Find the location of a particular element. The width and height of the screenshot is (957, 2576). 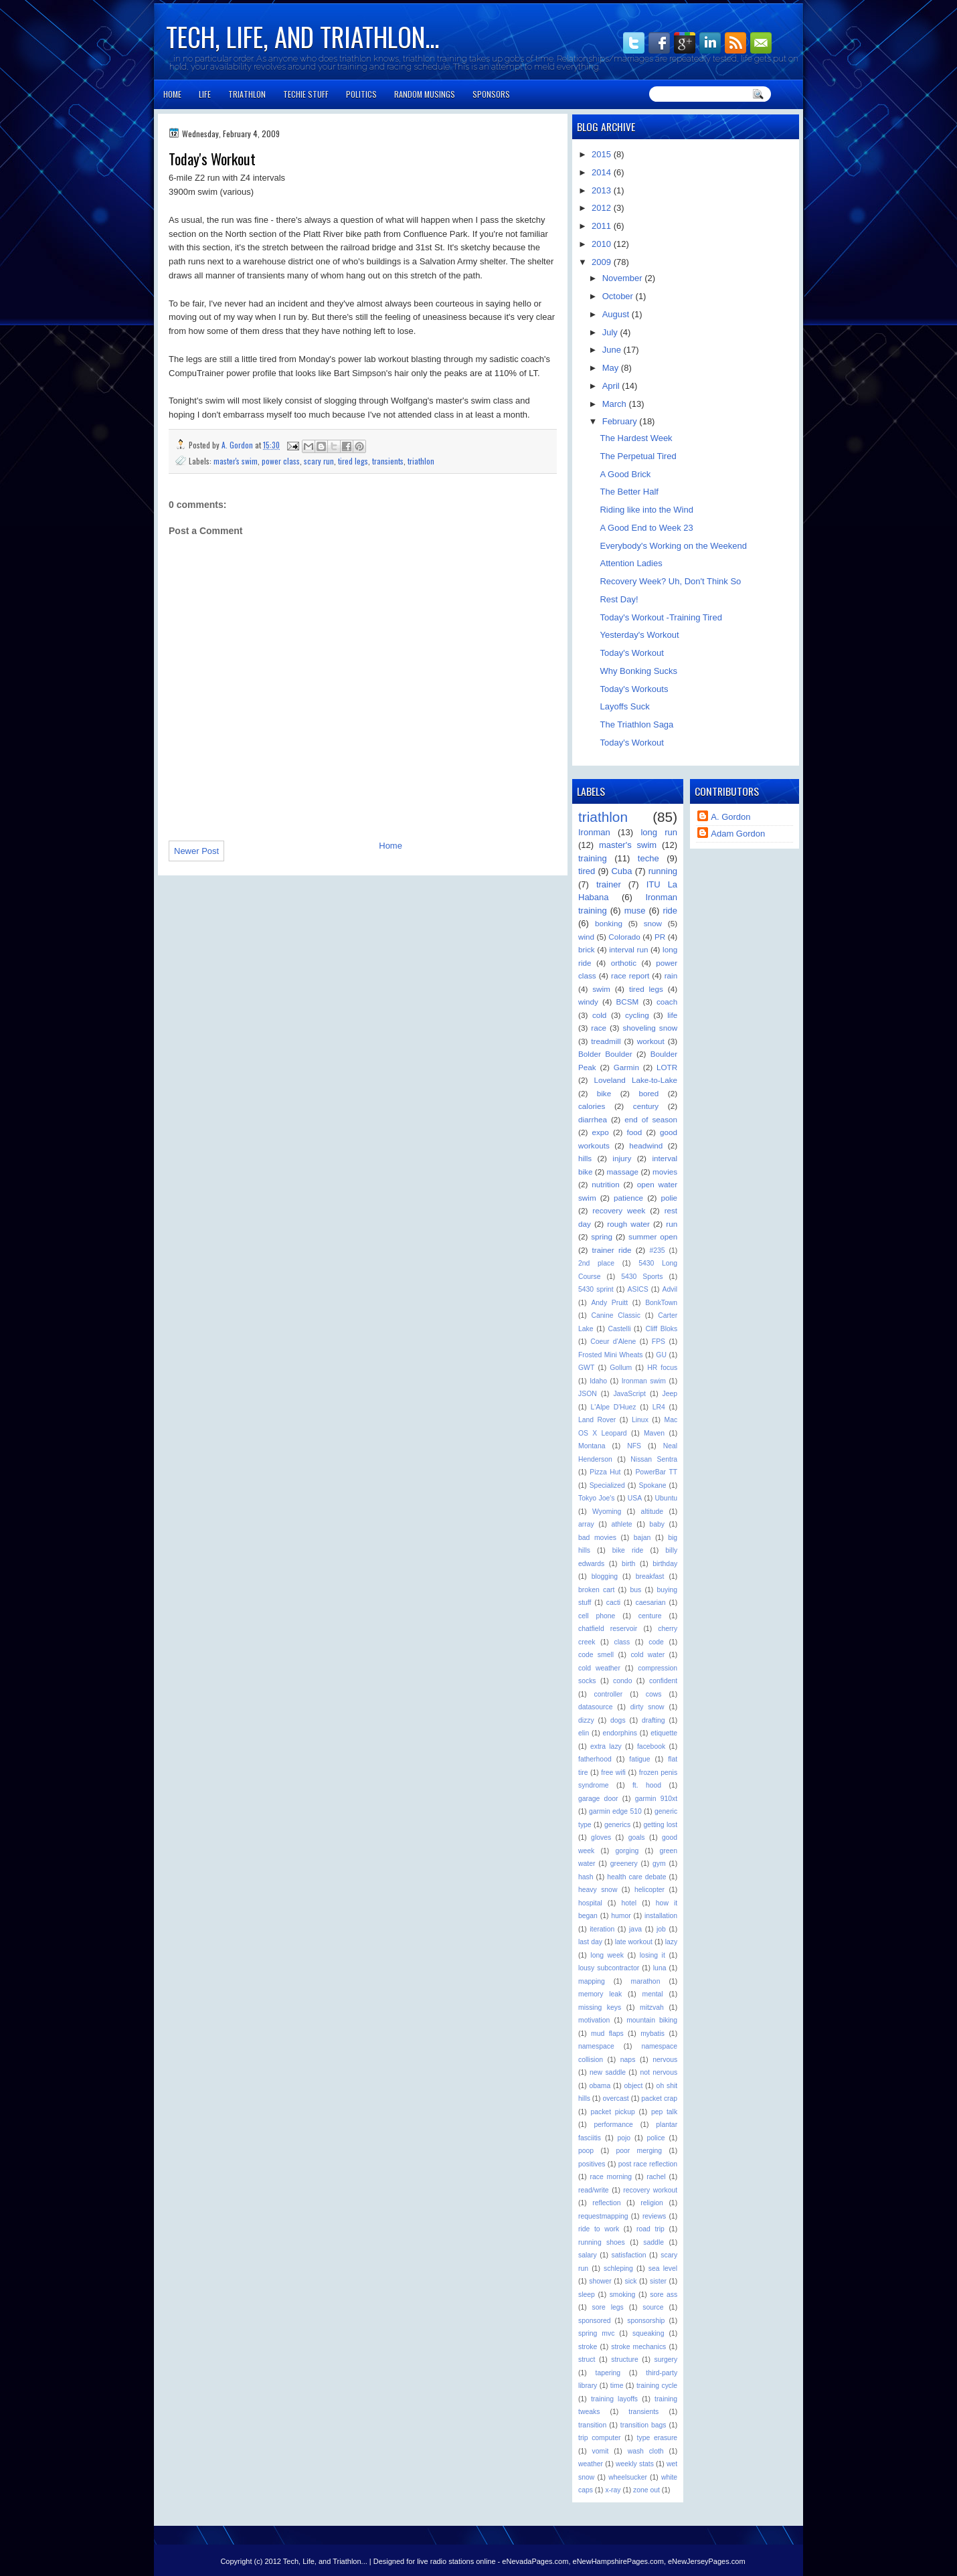

positives is located at coordinates (591, 2164).